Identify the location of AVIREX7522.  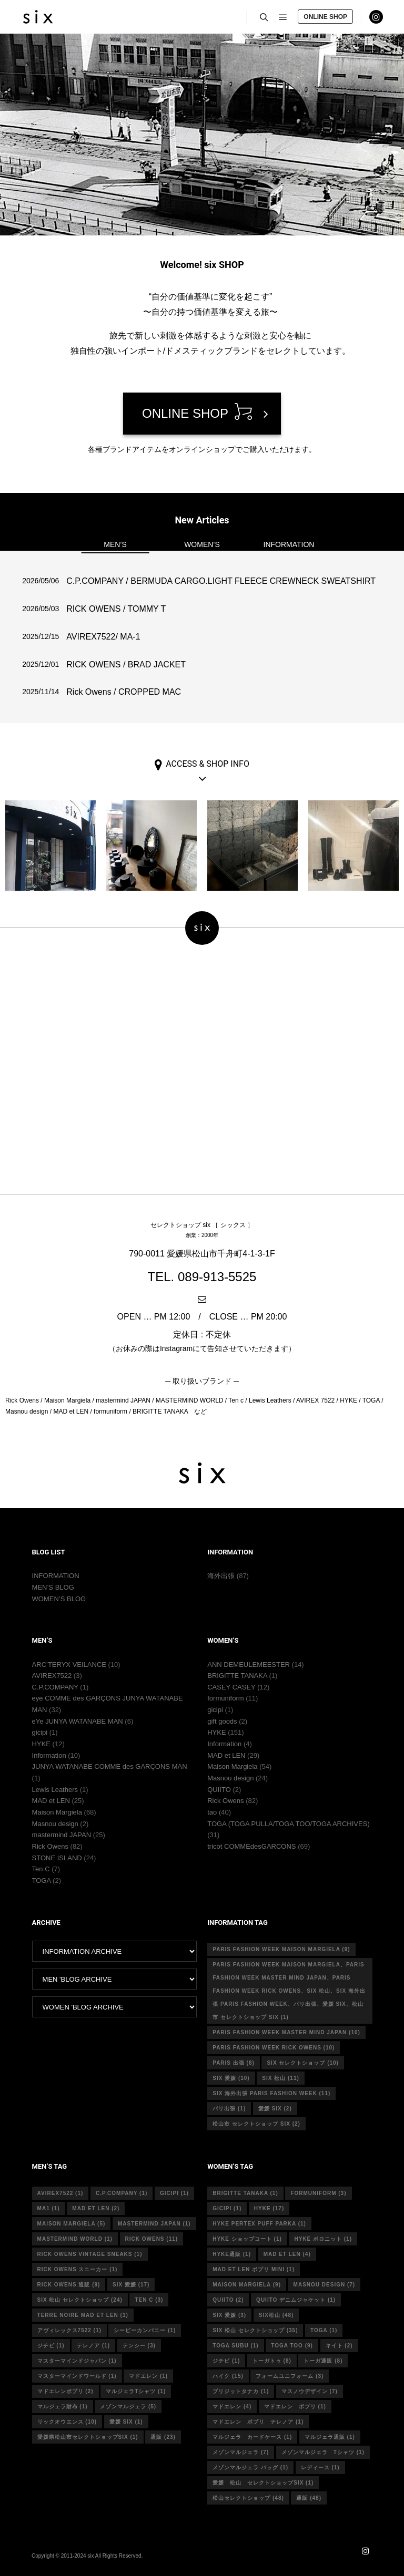
(52, 1675).